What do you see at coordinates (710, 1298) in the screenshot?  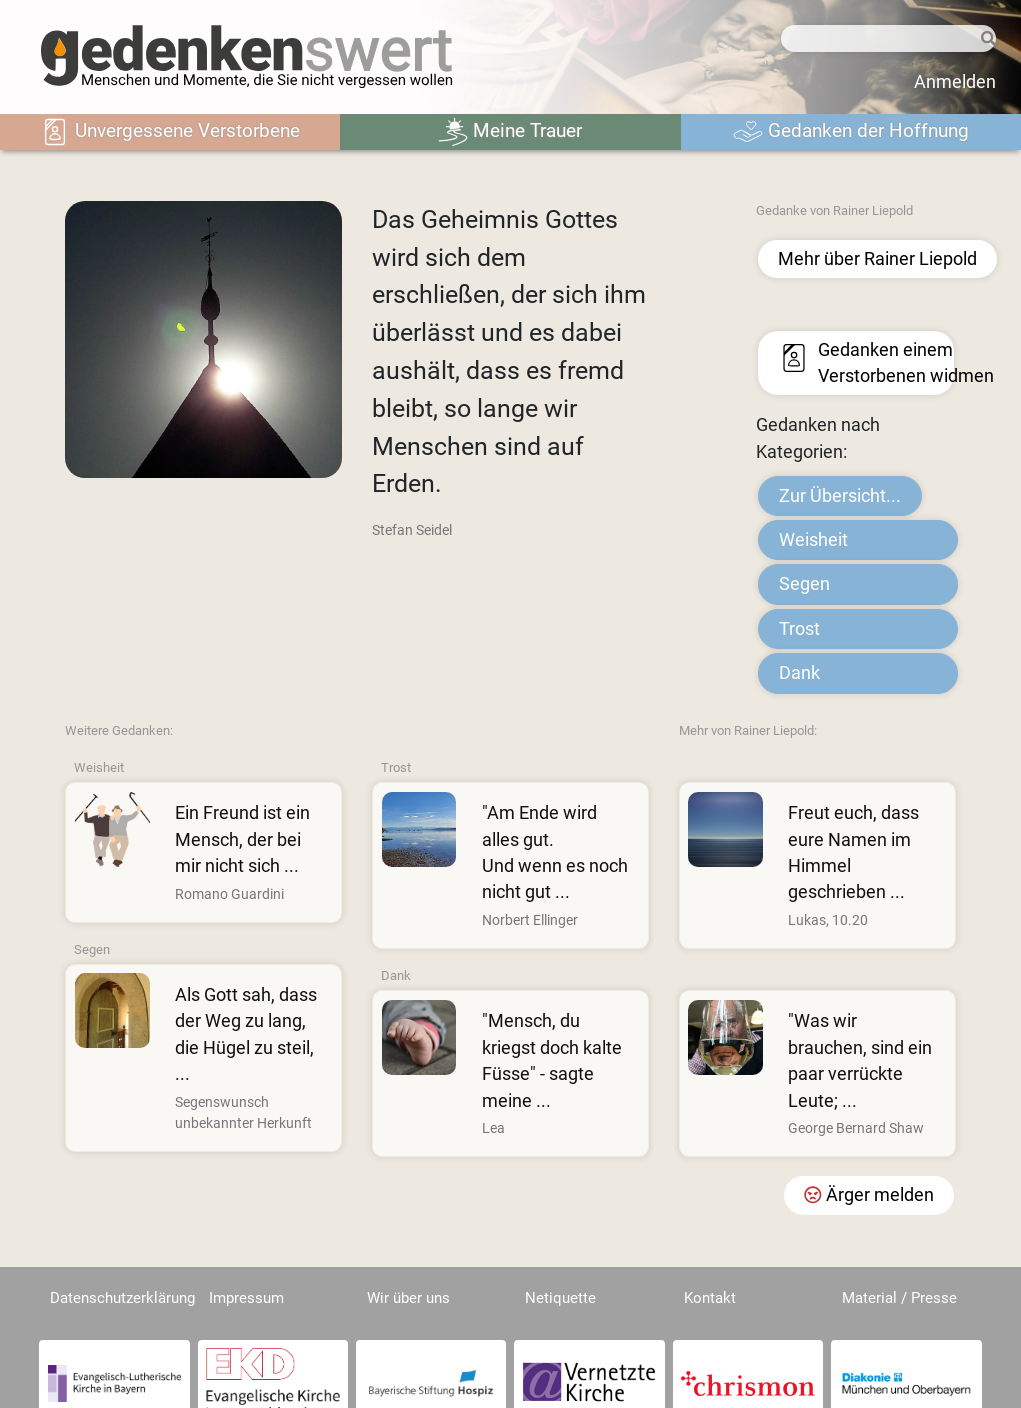 I see `Kontakt` at bounding box center [710, 1298].